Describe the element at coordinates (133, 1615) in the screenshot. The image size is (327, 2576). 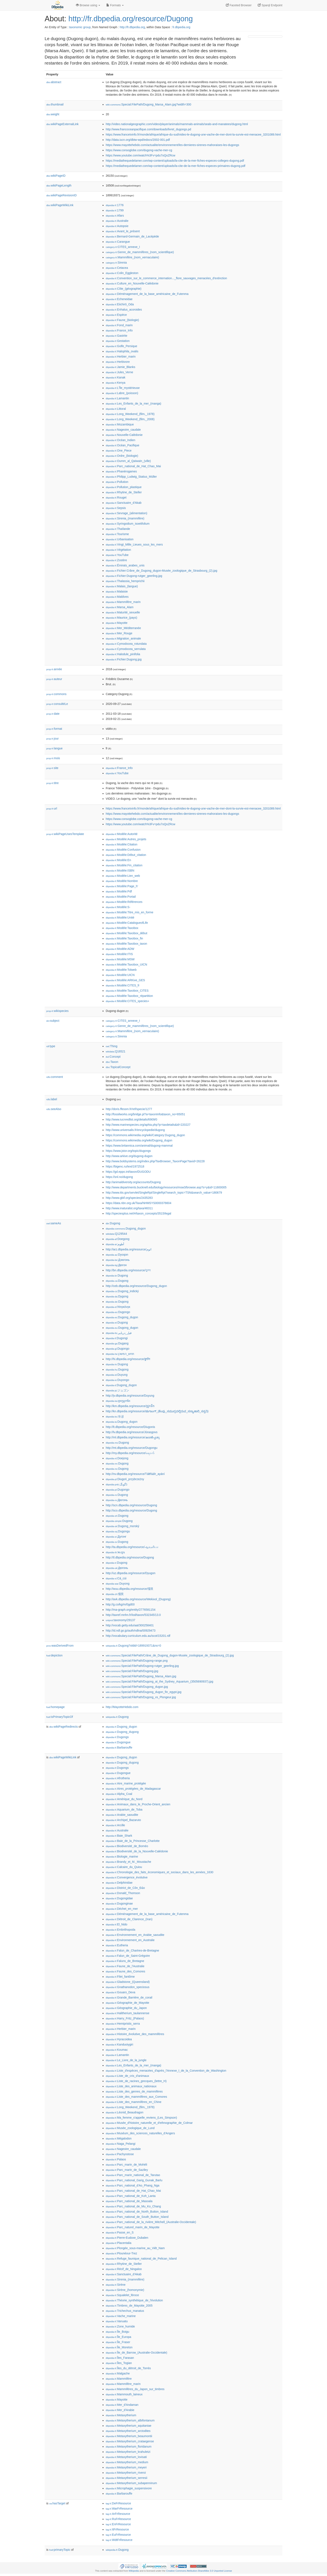
I see `http://taxref.mnhn.fr/lod/taxon/532345/13.0` at that location.